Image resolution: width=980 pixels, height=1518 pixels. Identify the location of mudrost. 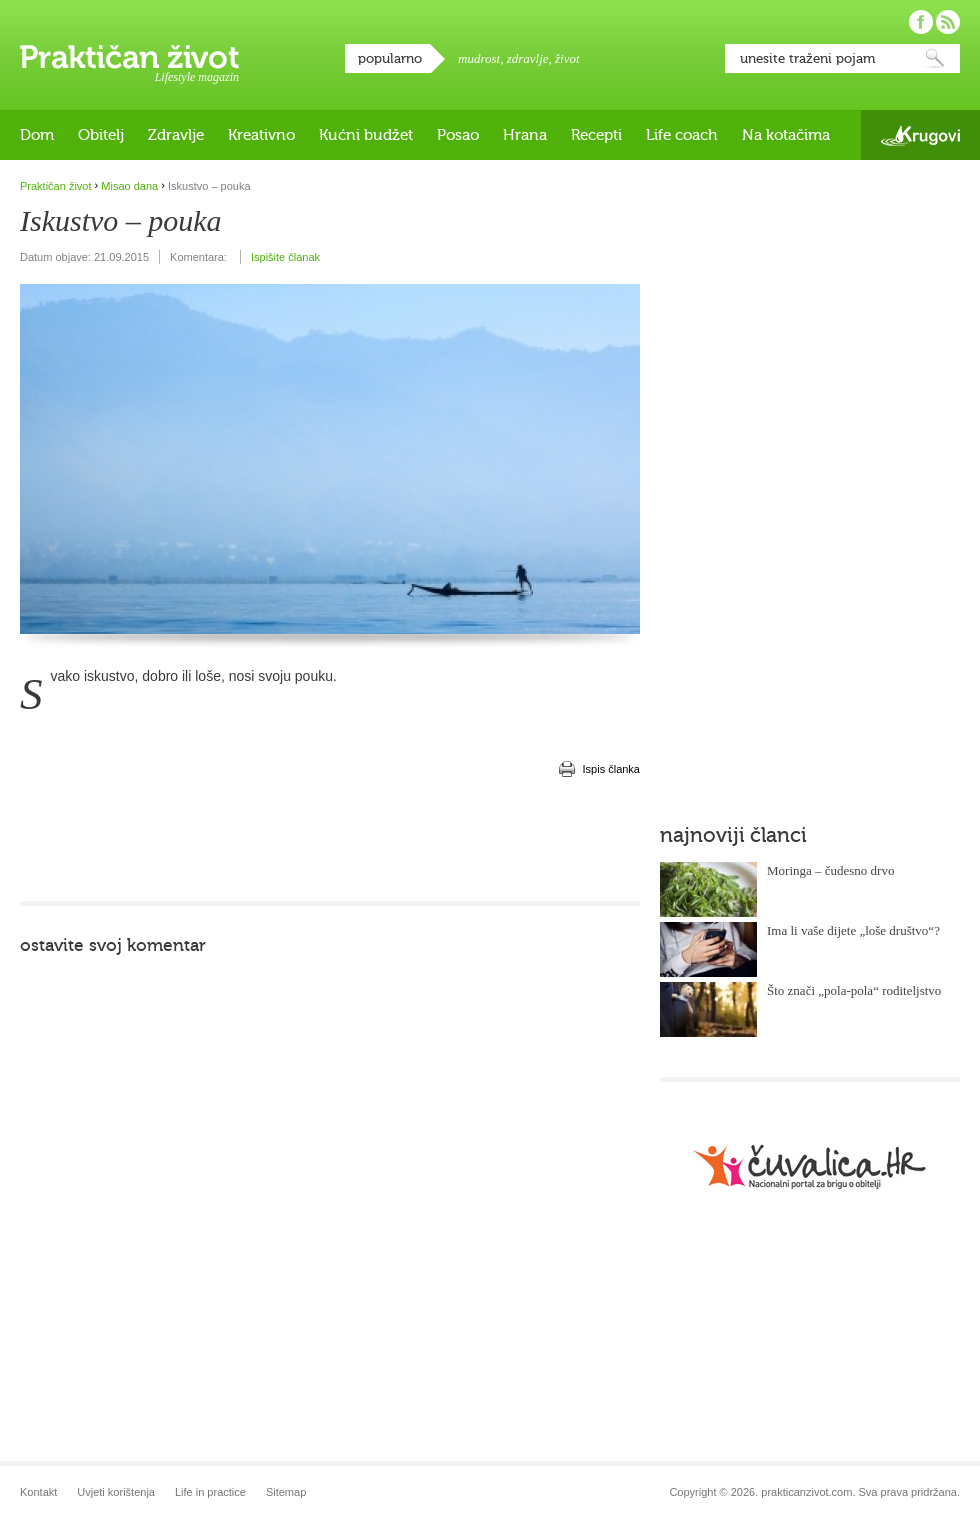
(479, 58).